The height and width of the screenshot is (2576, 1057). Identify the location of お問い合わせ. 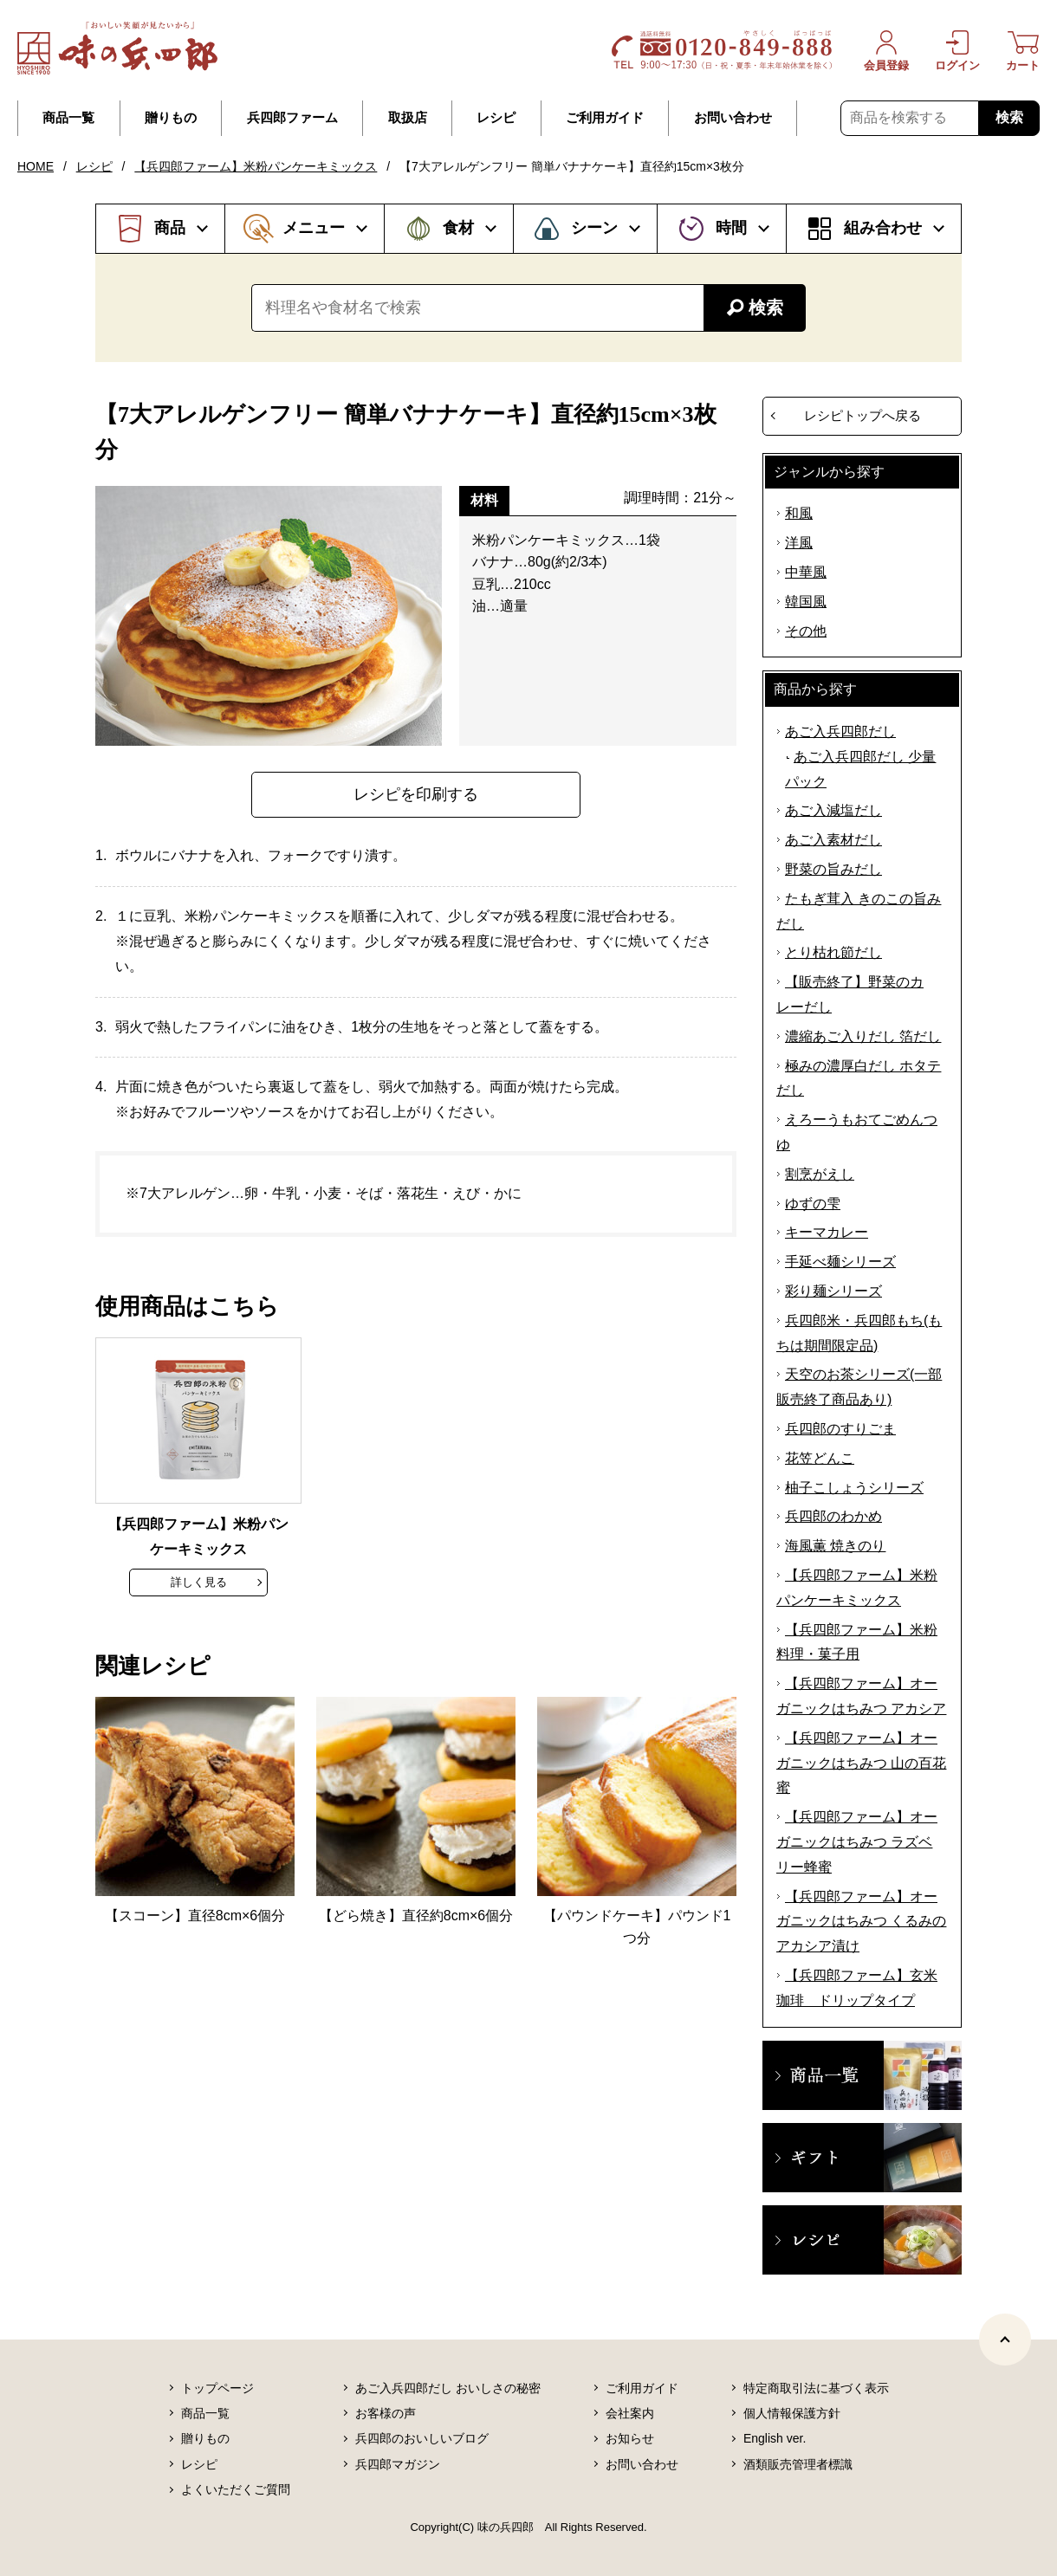
(733, 118).